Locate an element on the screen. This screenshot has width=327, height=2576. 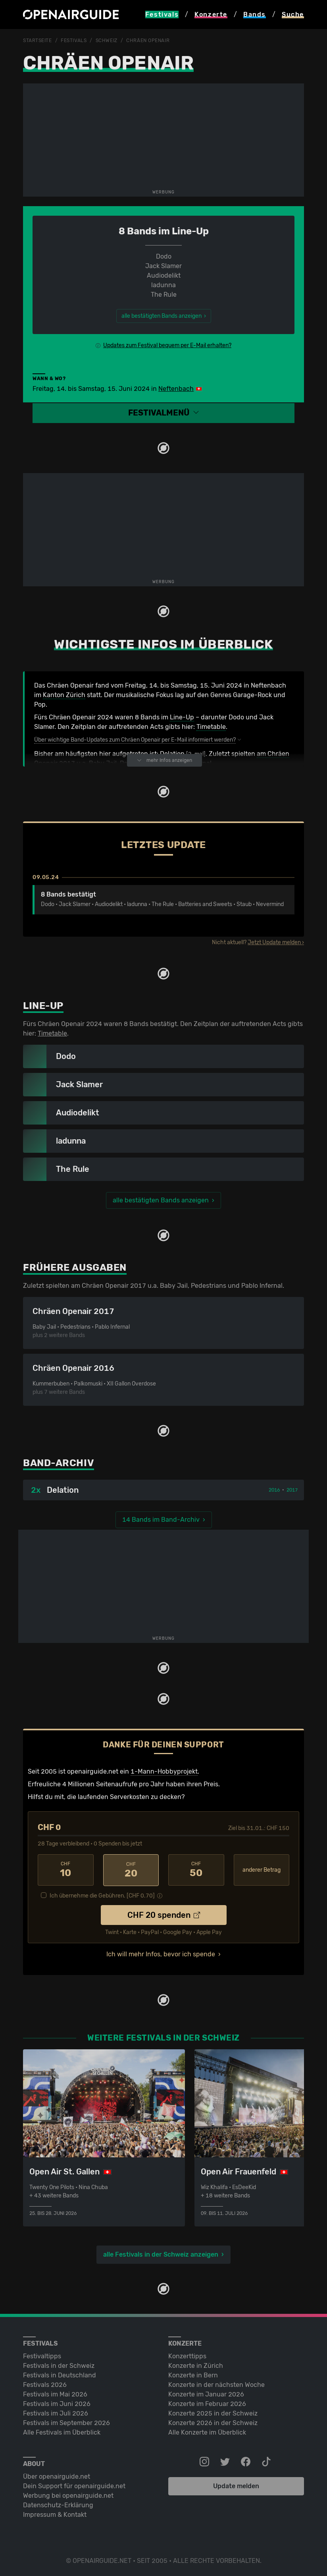
Chräen Openair is located at coordinates (147, 40).